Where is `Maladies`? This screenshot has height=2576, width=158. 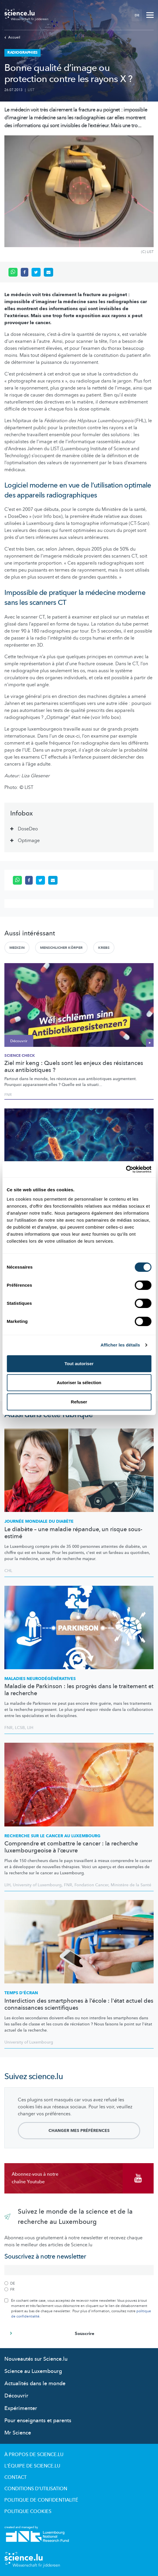 Maladies is located at coordinates (40, 1678).